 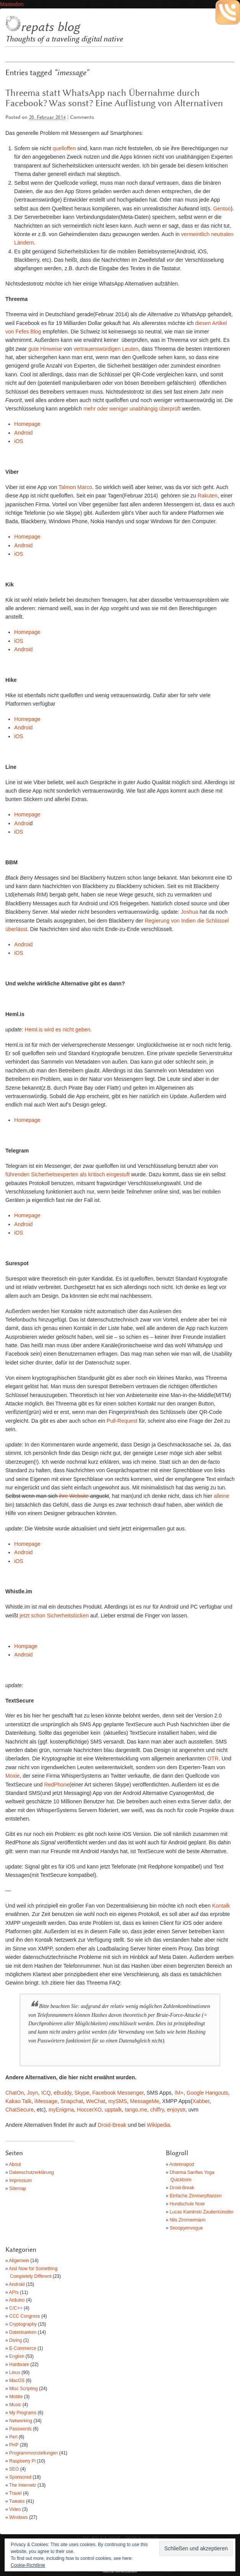 What do you see at coordinates (45, 2101) in the screenshot?
I see `iMessage` at bounding box center [45, 2101].